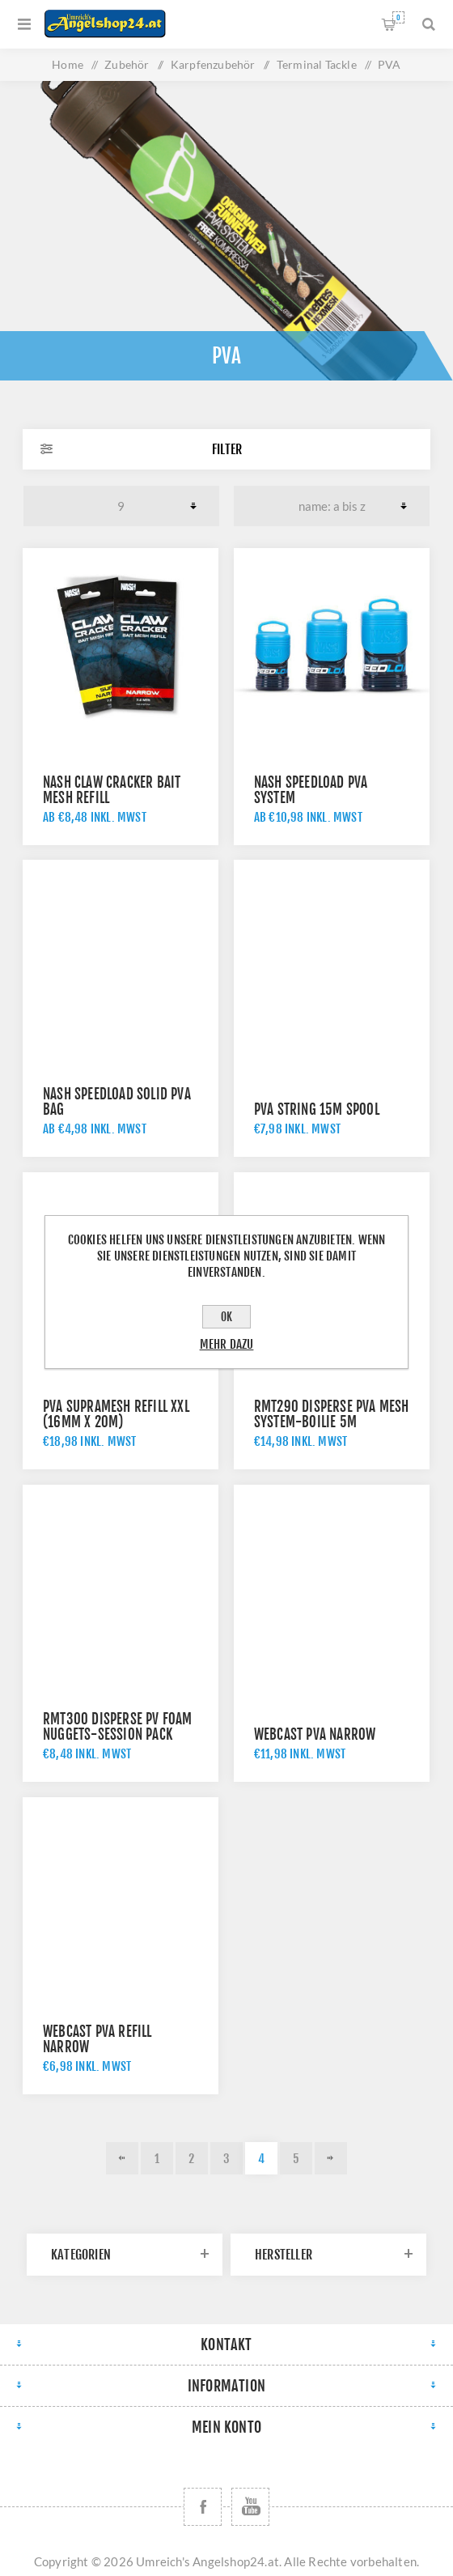 The image size is (453, 2576). I want to click on Nash Speedload Solid PVA Bag, so click(117, 1102).